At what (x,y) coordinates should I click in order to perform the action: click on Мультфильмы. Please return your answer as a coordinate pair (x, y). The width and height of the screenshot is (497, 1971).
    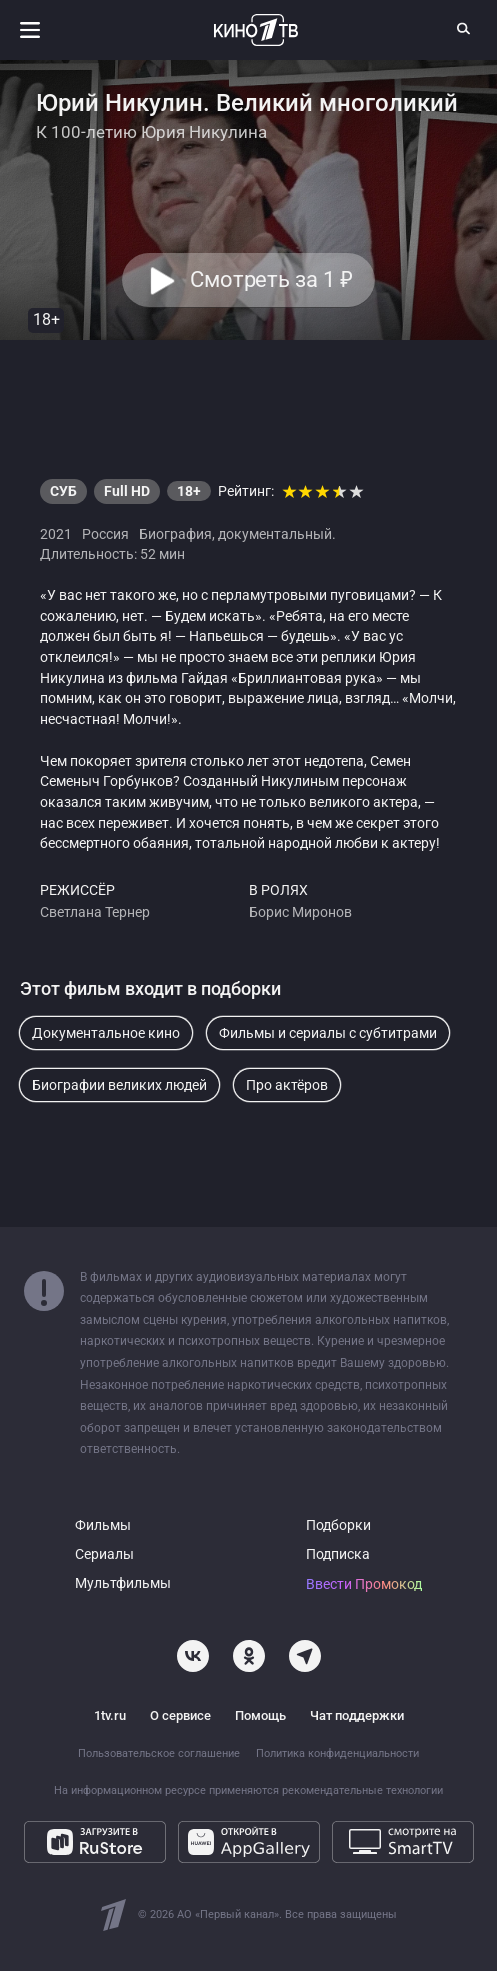
    Looking at the image, I should click on (123, 1583).